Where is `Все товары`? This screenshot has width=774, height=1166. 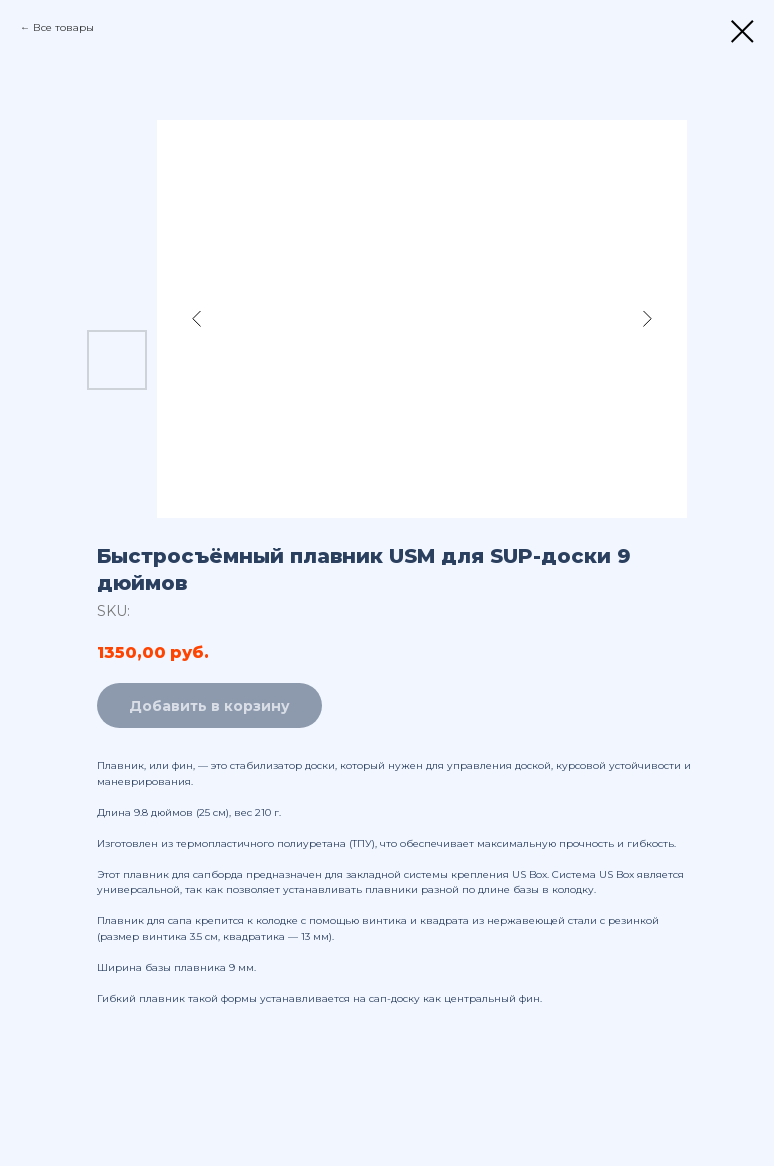
Все товары is located at coordinates (63, 27).